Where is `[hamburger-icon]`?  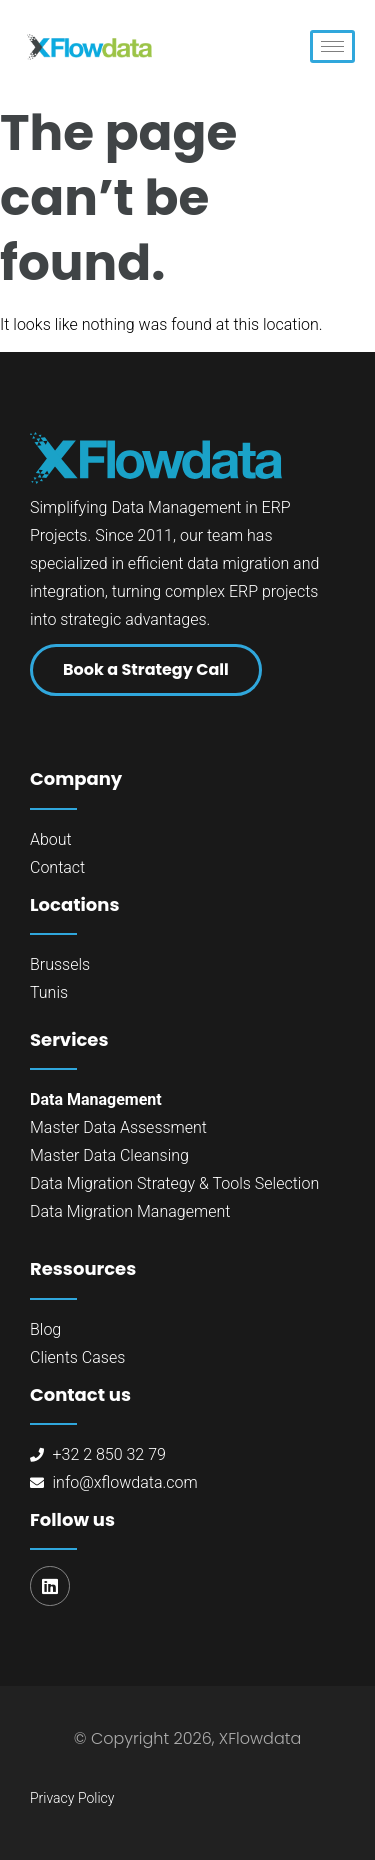 [hamburger-icon] is located at coordinates (332, 46).